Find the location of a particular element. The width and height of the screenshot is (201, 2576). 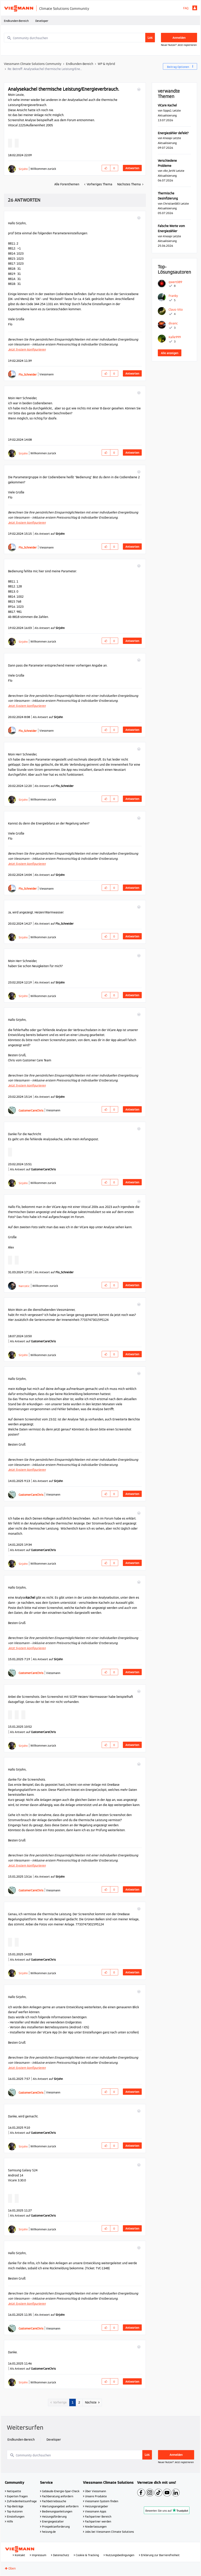

Jobs bei Viessmann Climate Solutions is located at coordinates (109, 2532).